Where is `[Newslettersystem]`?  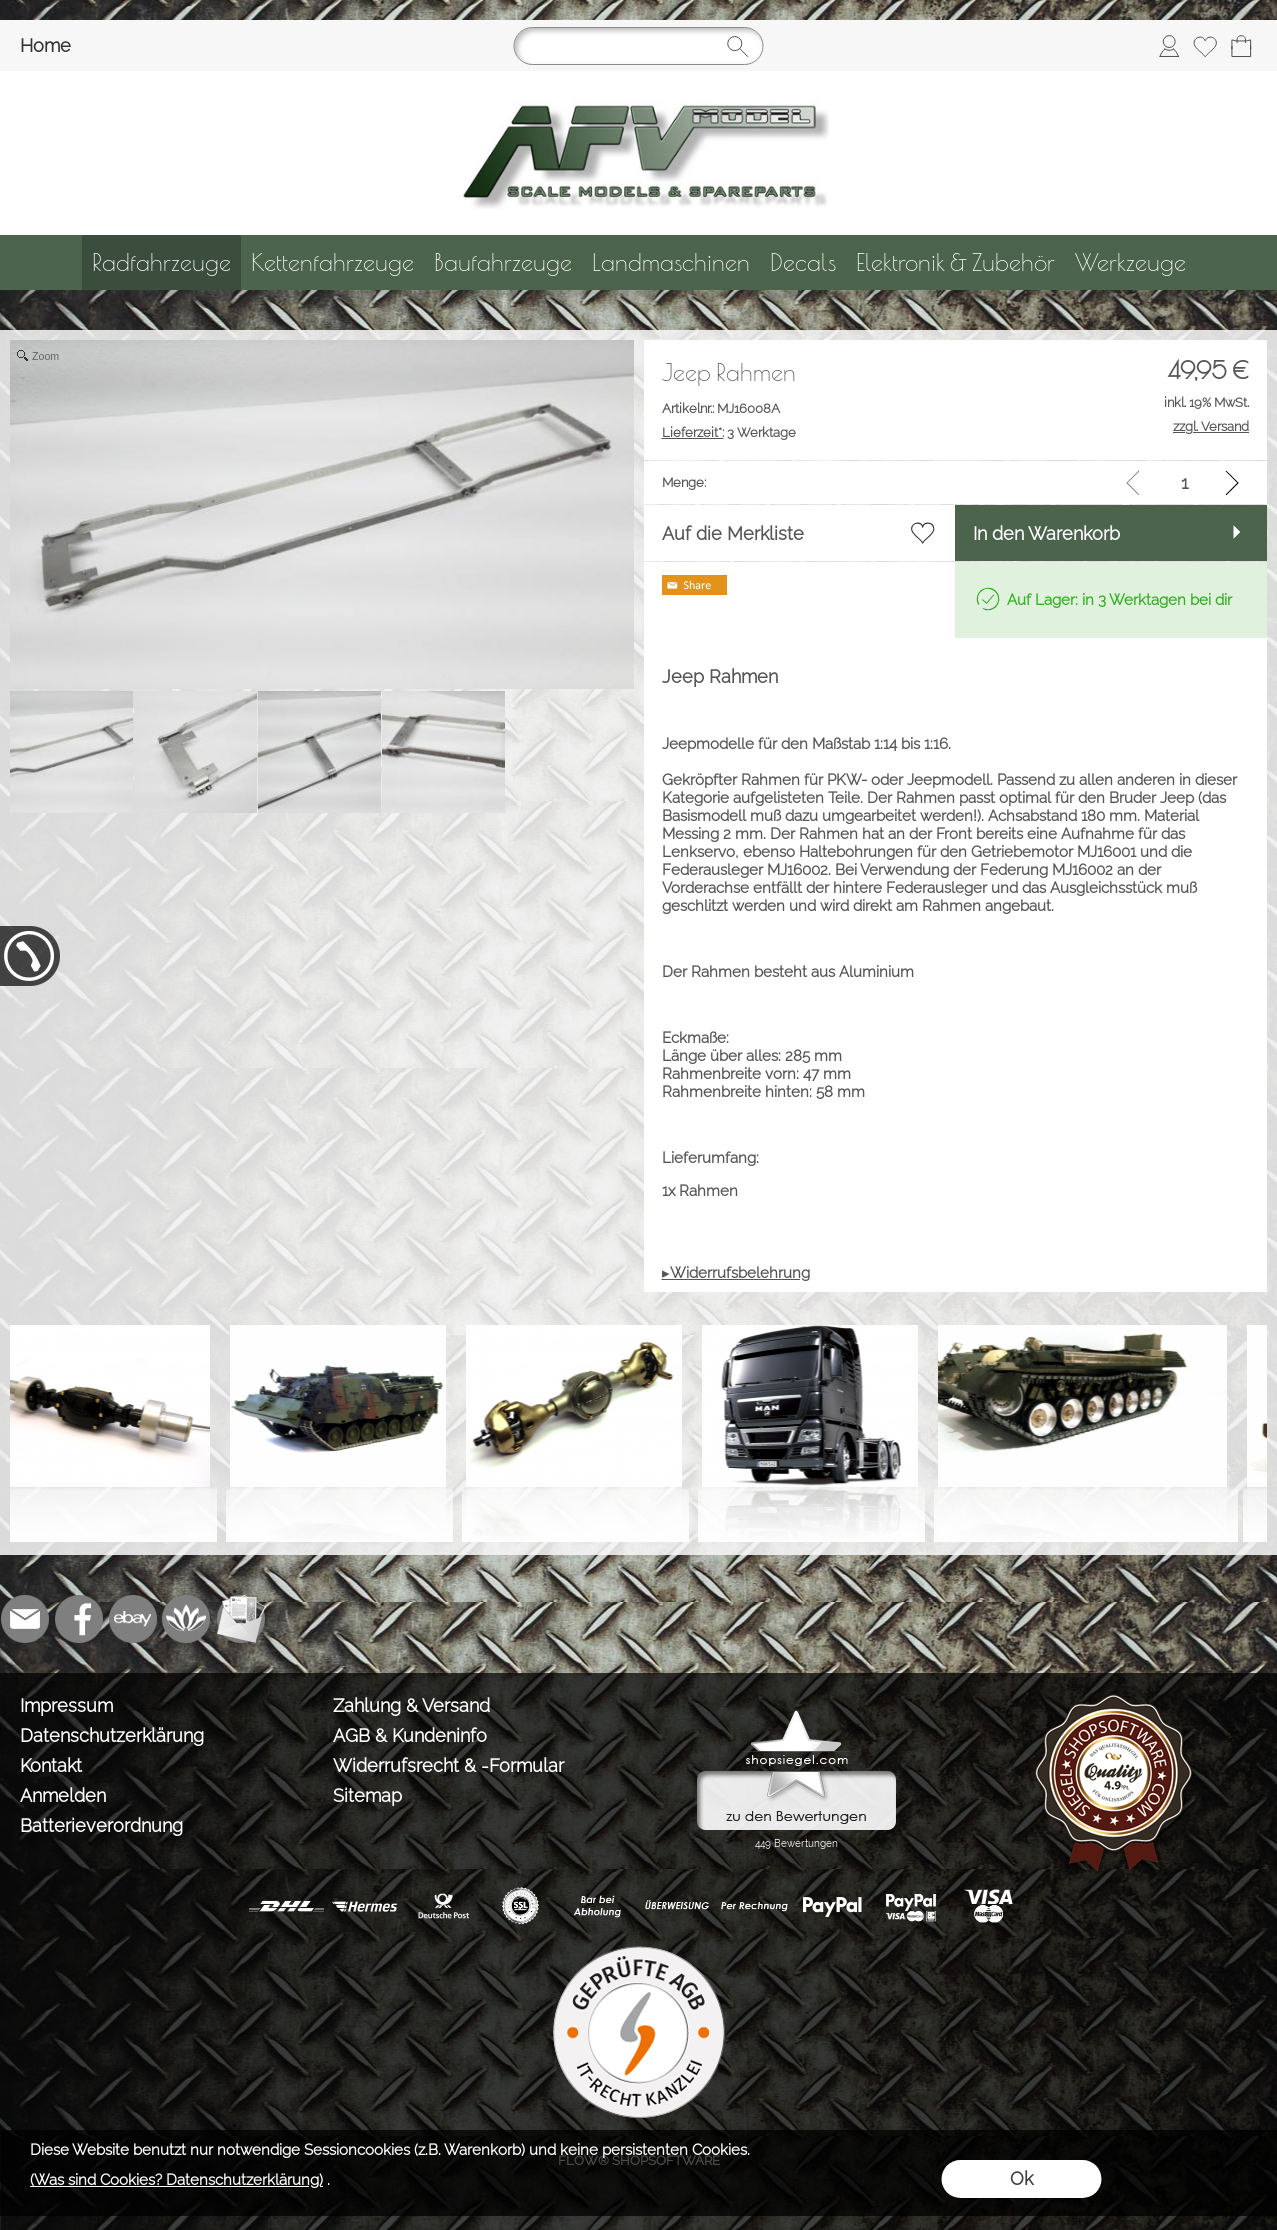
[Newslettersystem] is located at coordinates (241, 1619).